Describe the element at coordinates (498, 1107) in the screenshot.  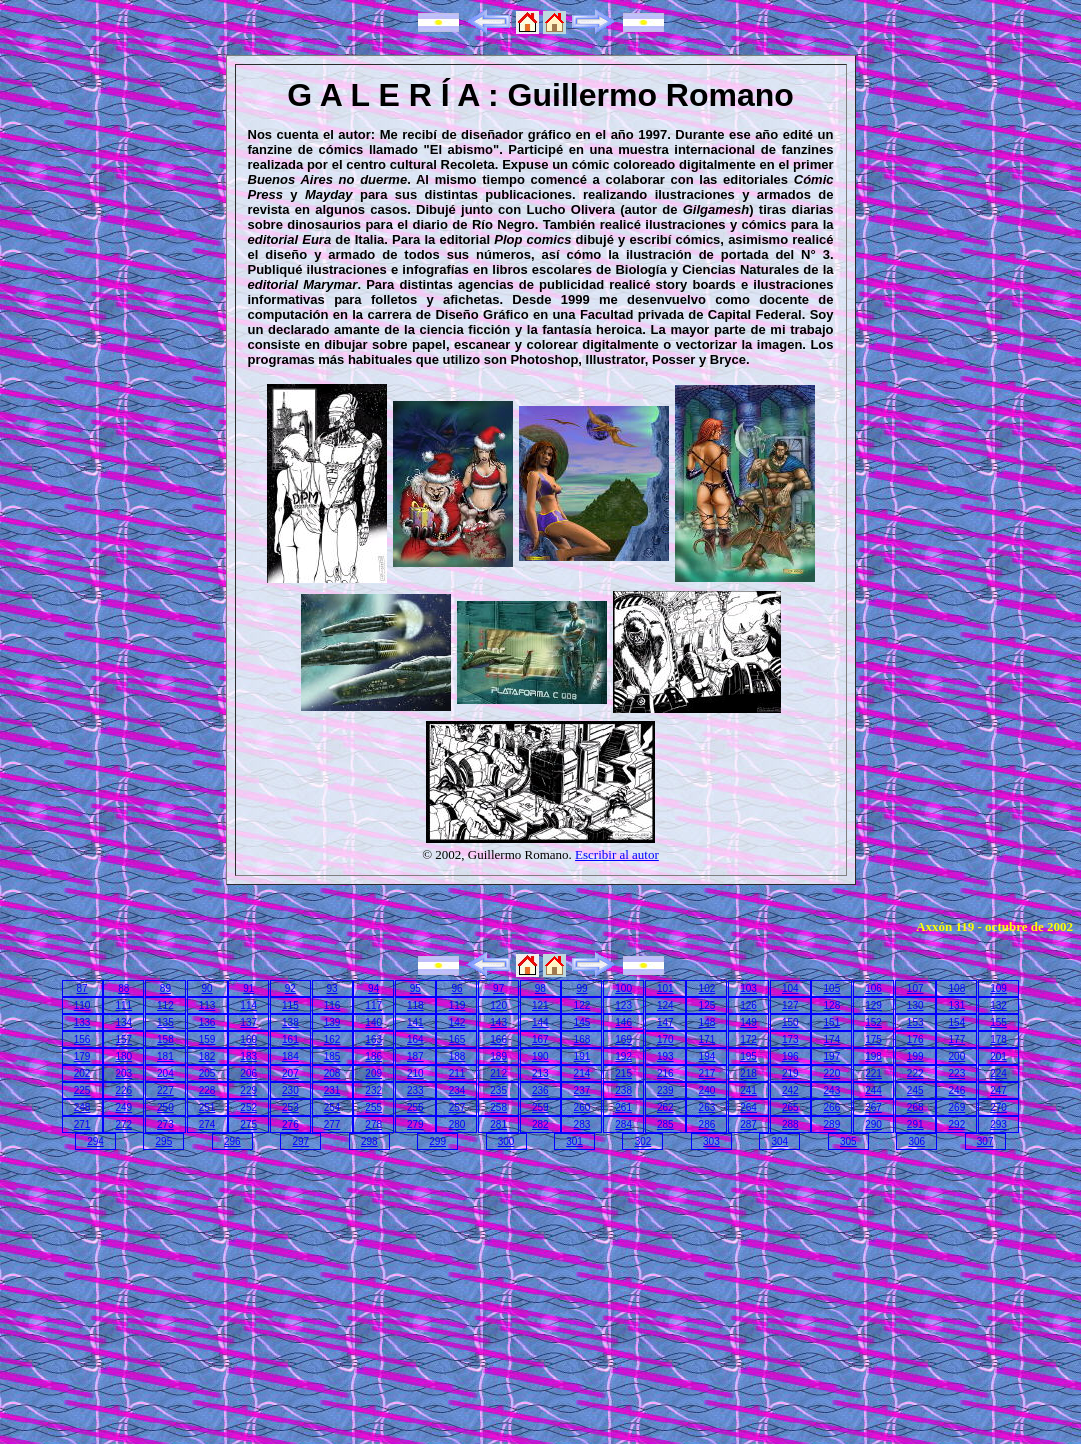
I see `258` at that location.